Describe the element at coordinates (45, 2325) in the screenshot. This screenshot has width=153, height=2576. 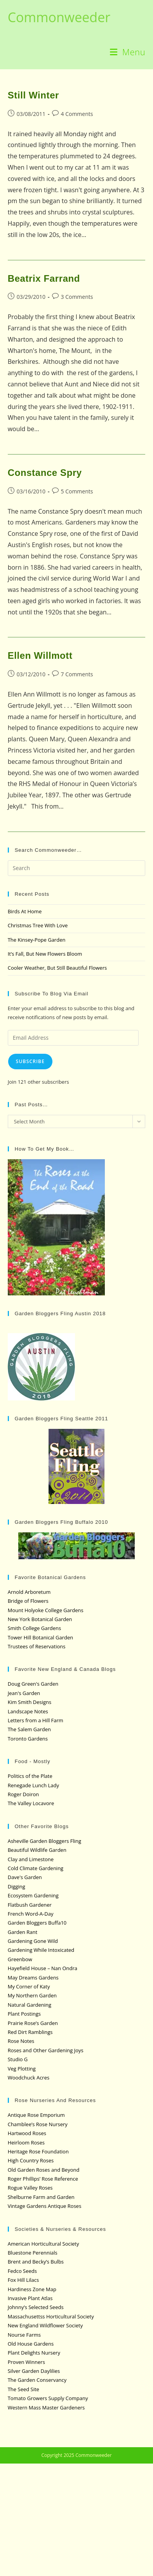
I see `New England Wildflower Society` at that location.